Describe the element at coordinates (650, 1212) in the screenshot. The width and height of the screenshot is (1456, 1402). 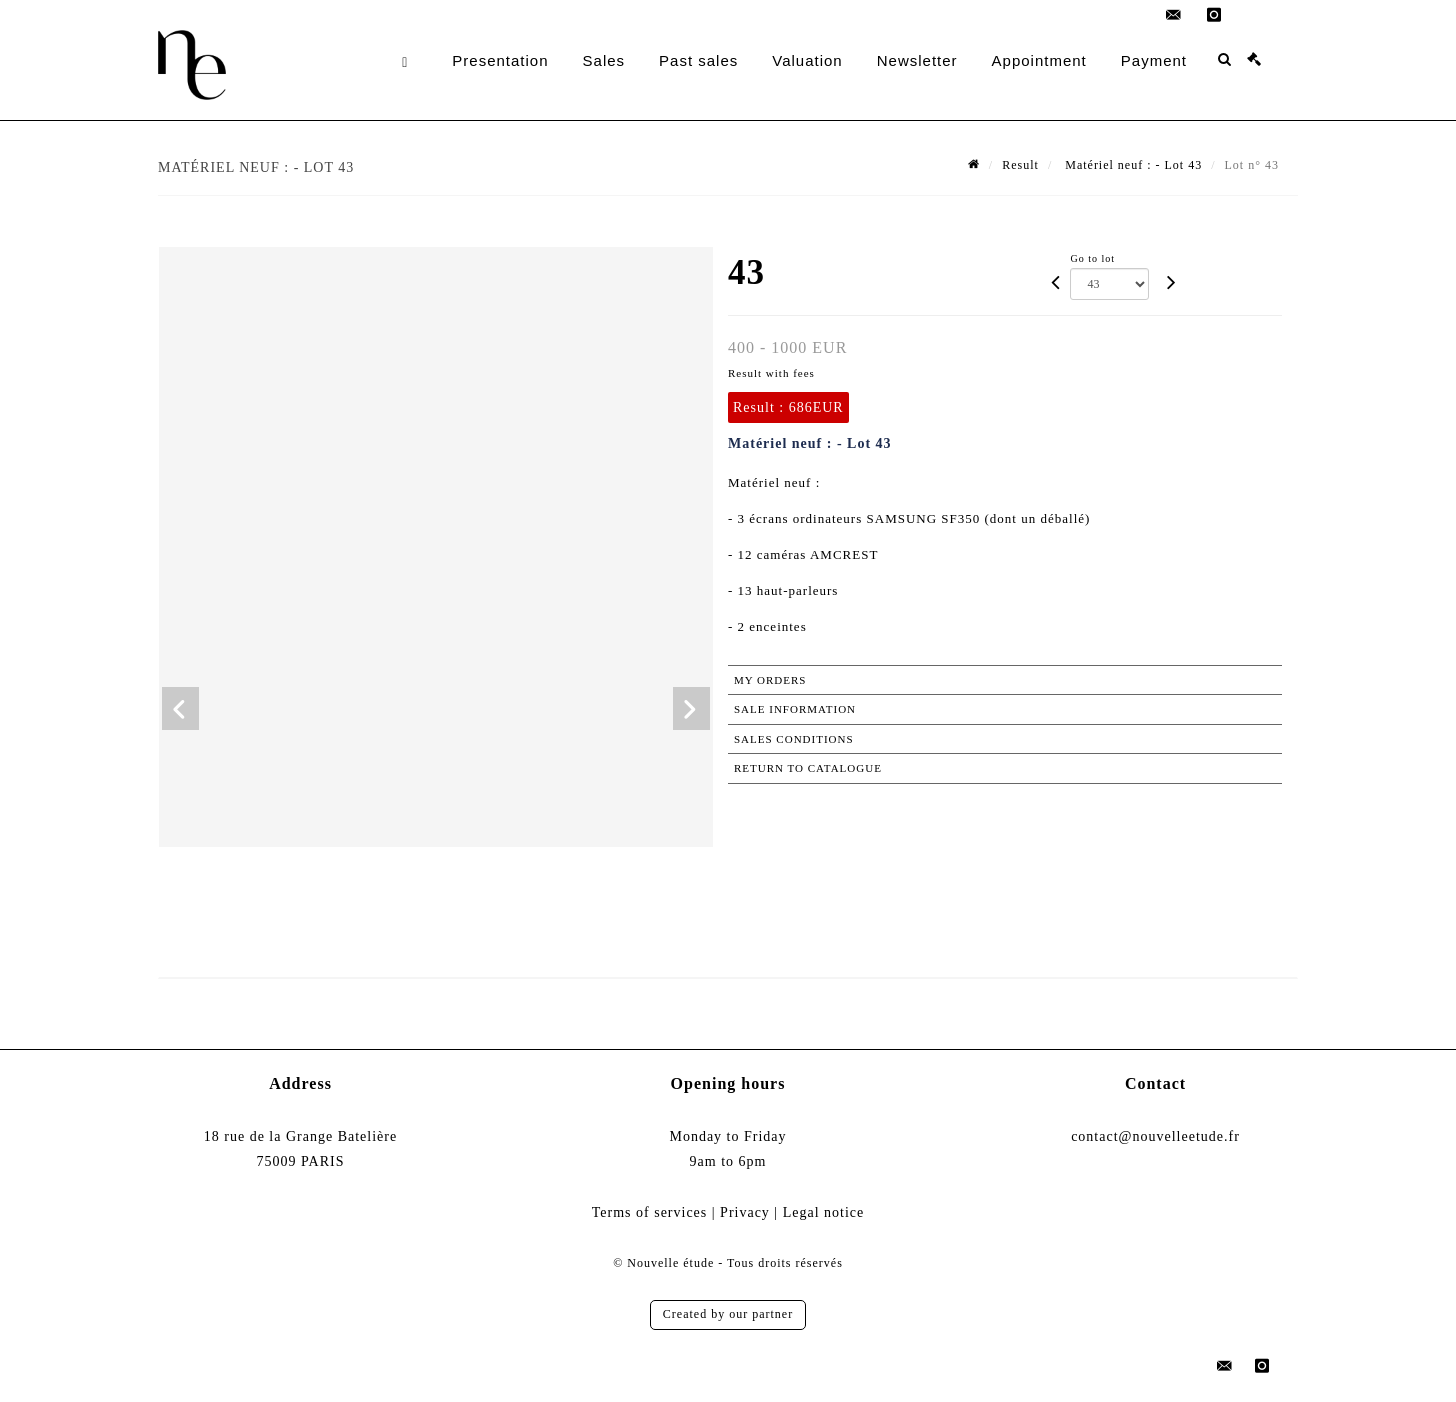
I see `Terms of services` at that location.